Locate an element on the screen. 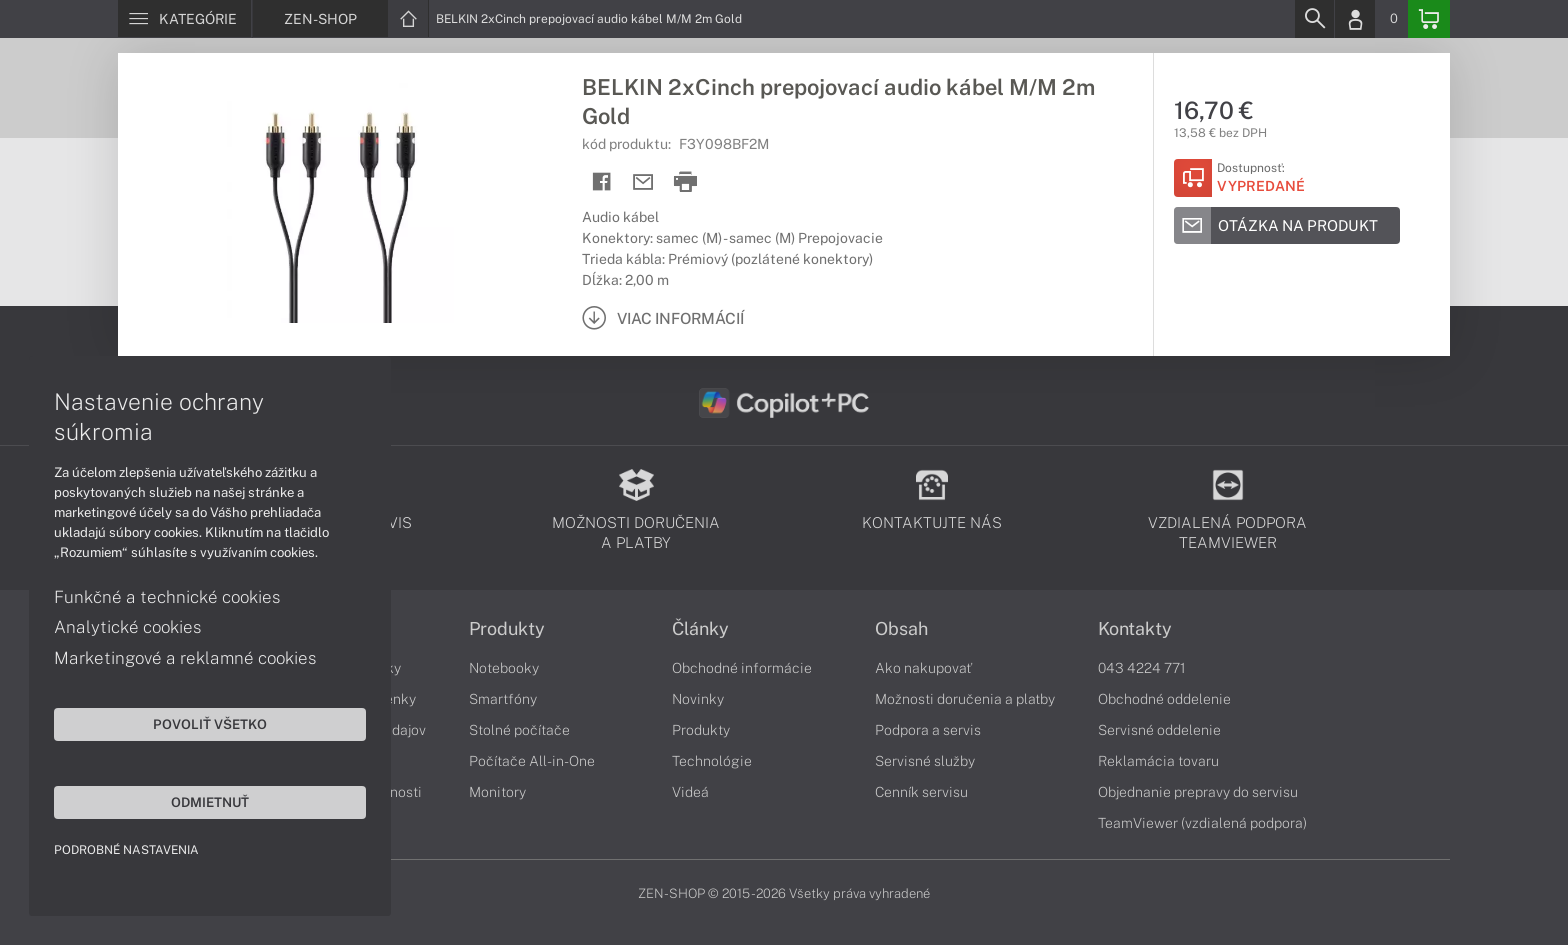 This screenshot has height=945, width=1568. Reklamácia tovaru is located at coordinates (1158, 761).